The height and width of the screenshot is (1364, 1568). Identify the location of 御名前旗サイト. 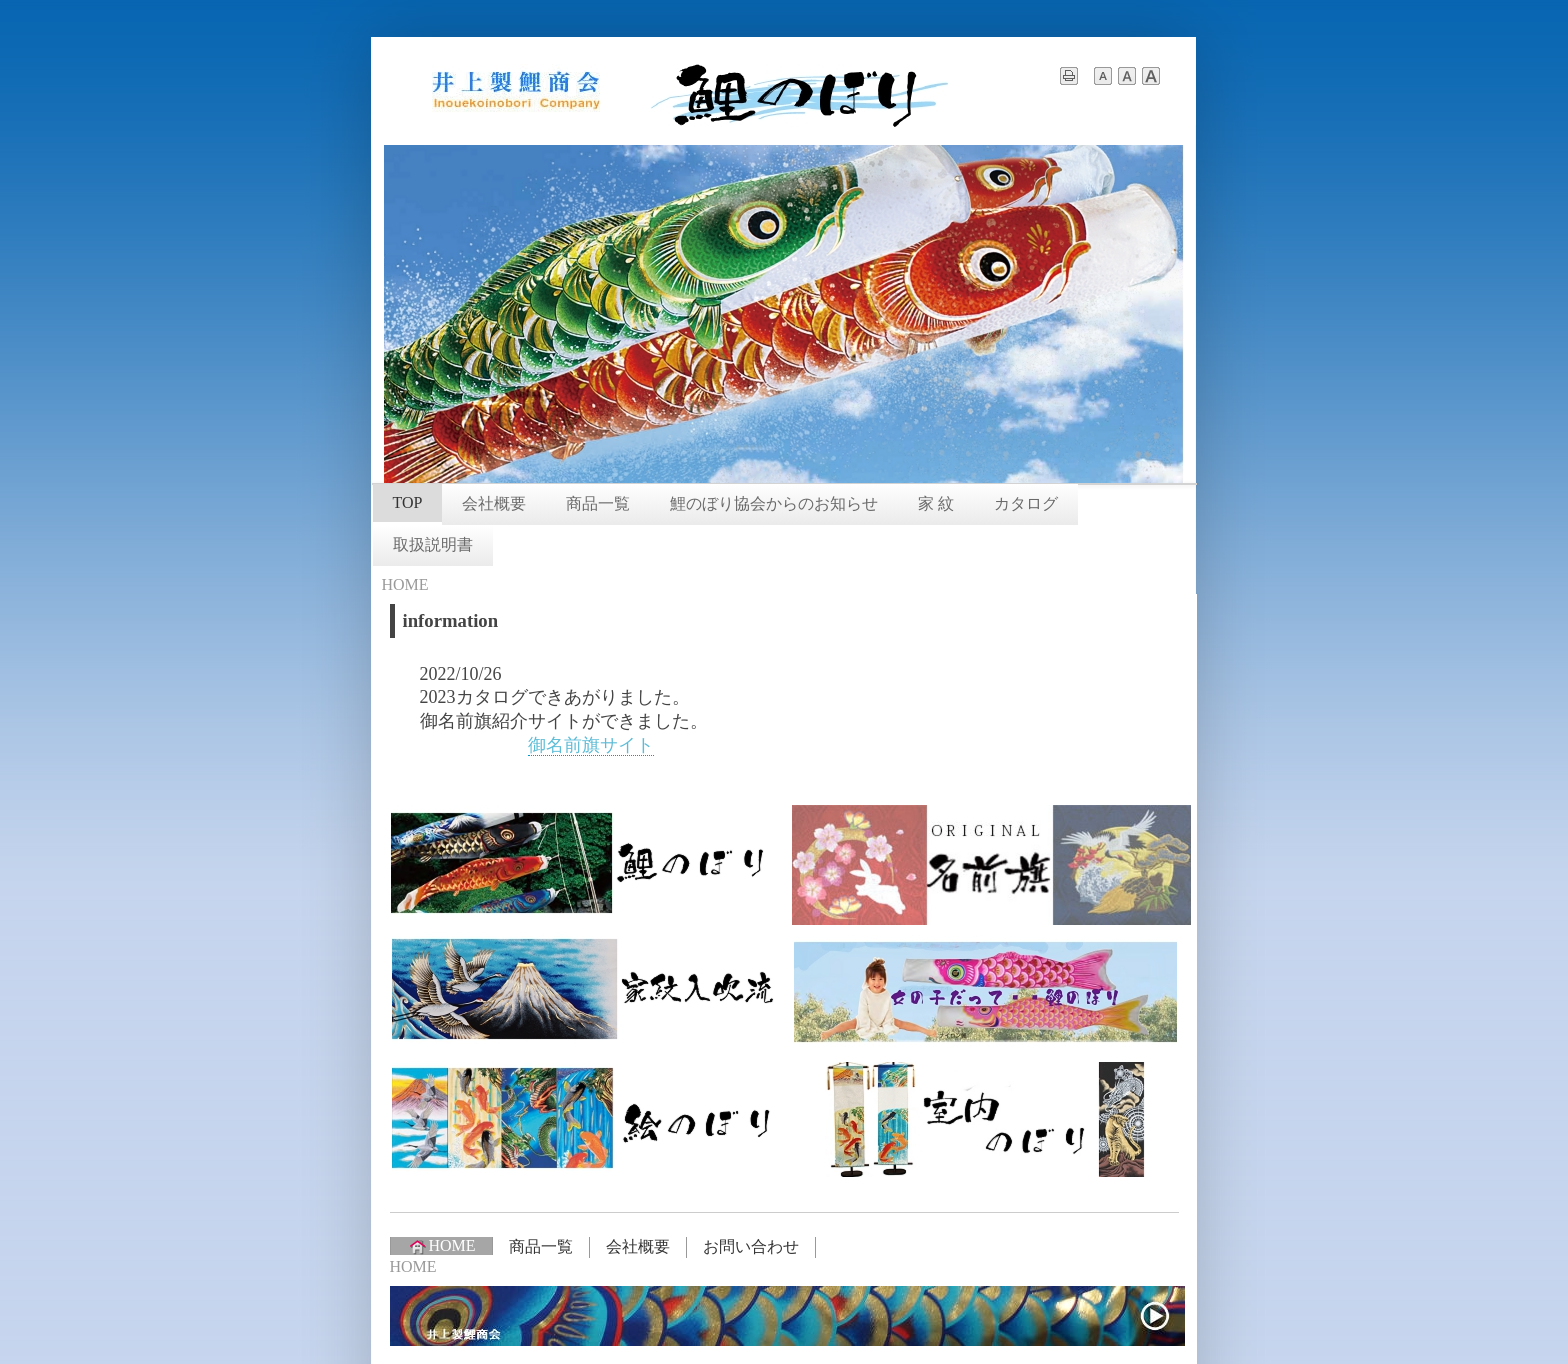
(591, 745).